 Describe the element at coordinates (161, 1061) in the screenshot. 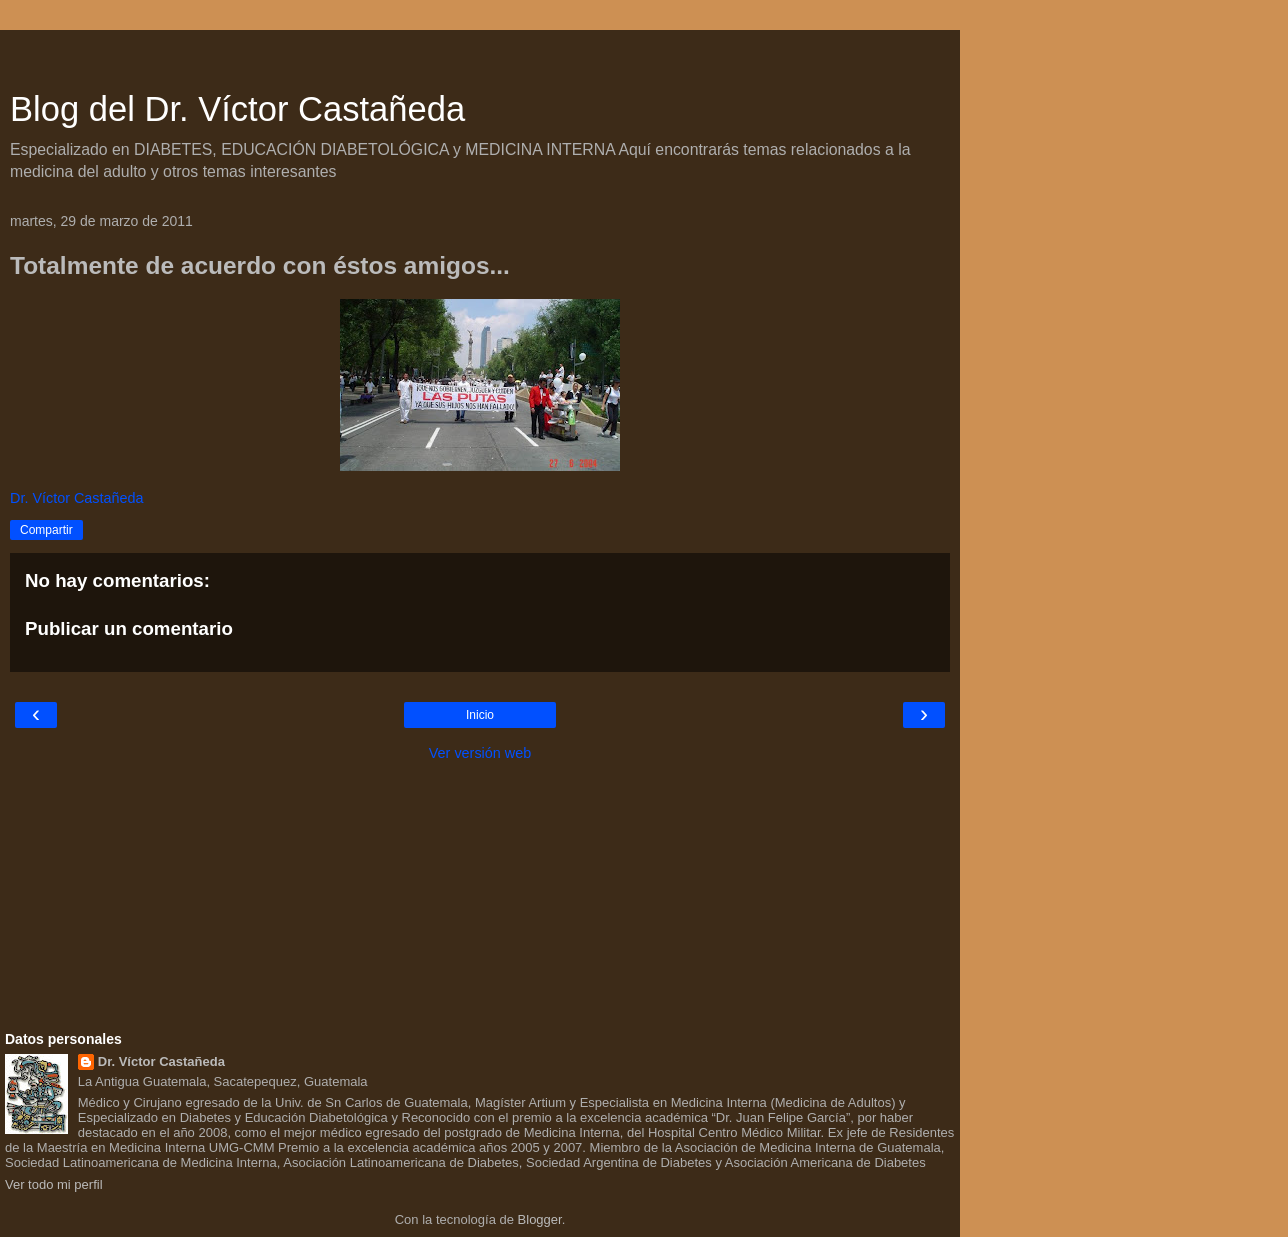

I see `Dr. Víctor Castañeda` at that location.